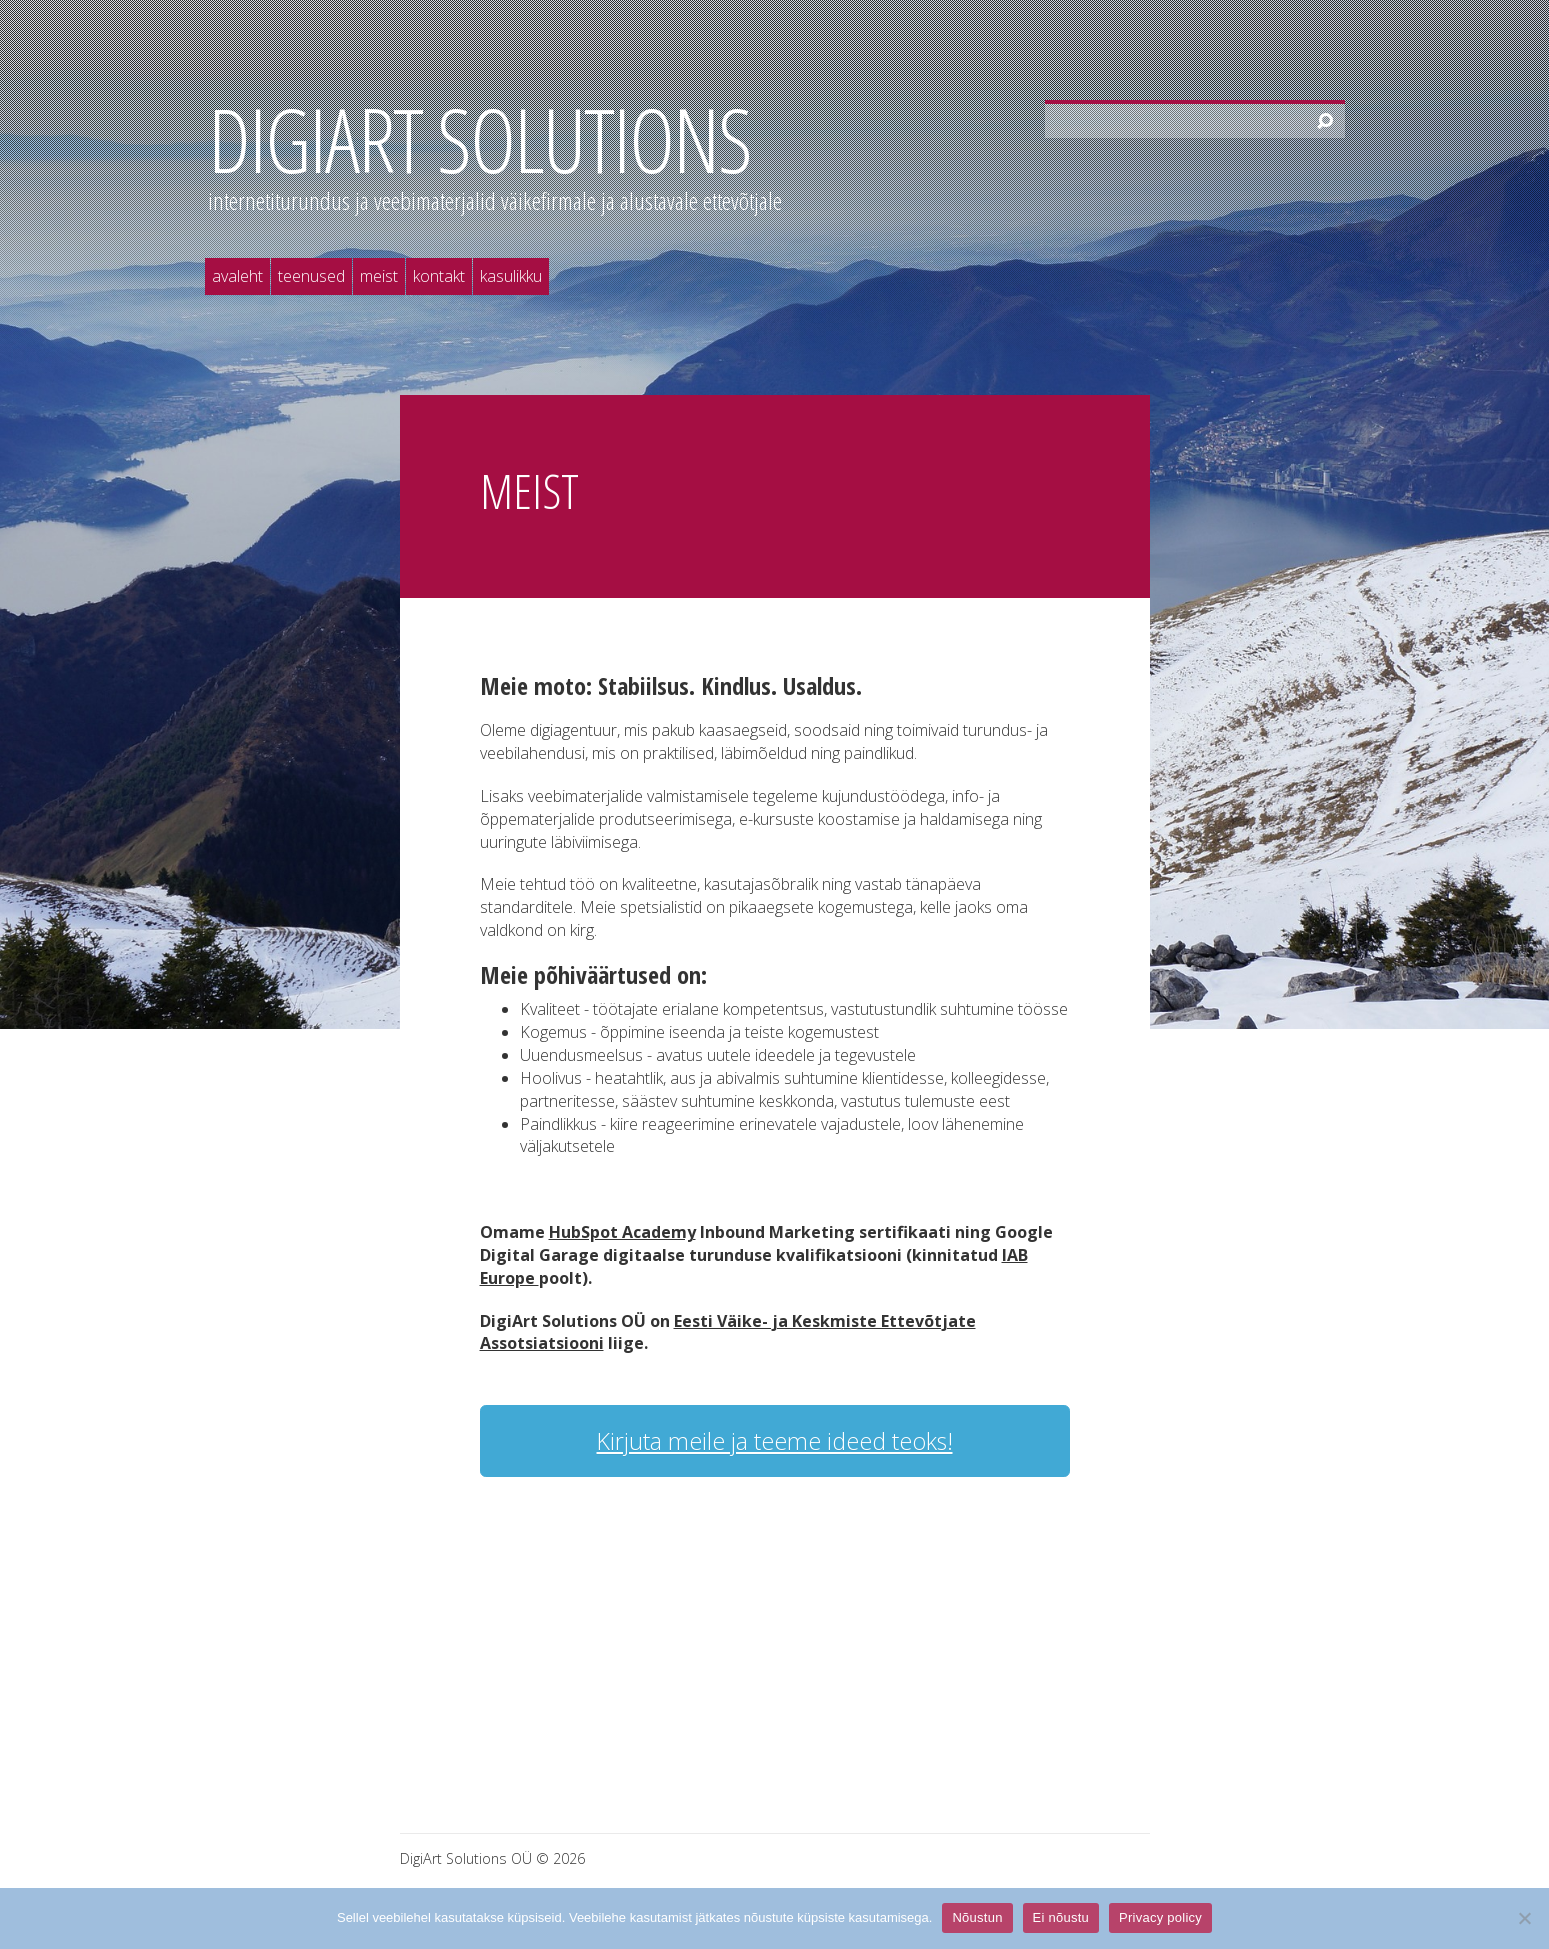  I want to click on Privacy policy, so click(1160, 1917).